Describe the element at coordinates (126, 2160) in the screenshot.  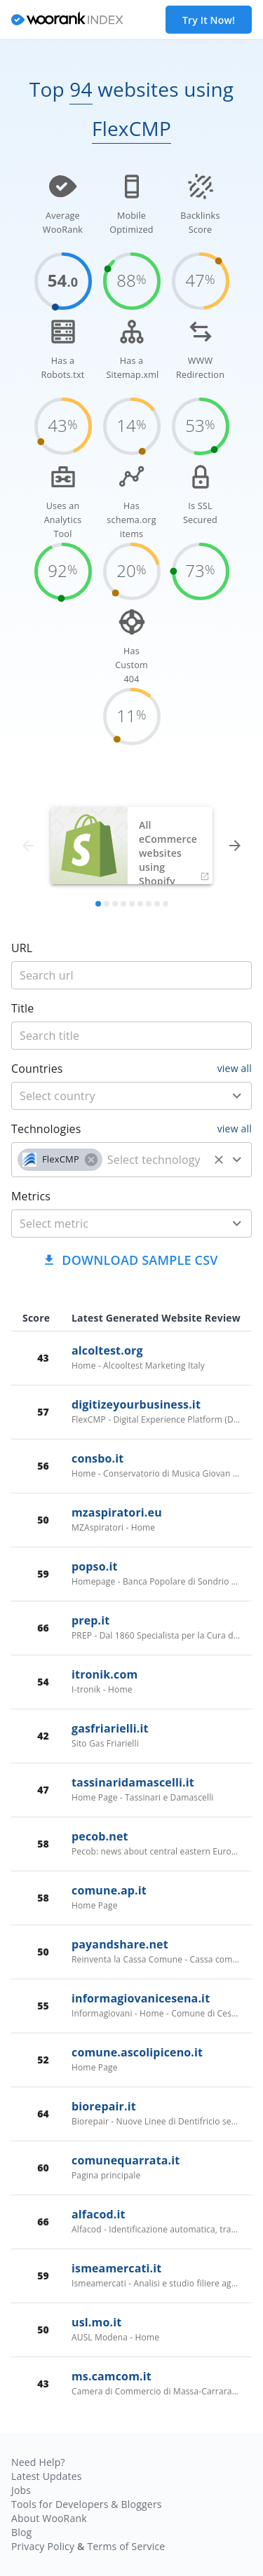
I see `comunequarrata.it` at that location.